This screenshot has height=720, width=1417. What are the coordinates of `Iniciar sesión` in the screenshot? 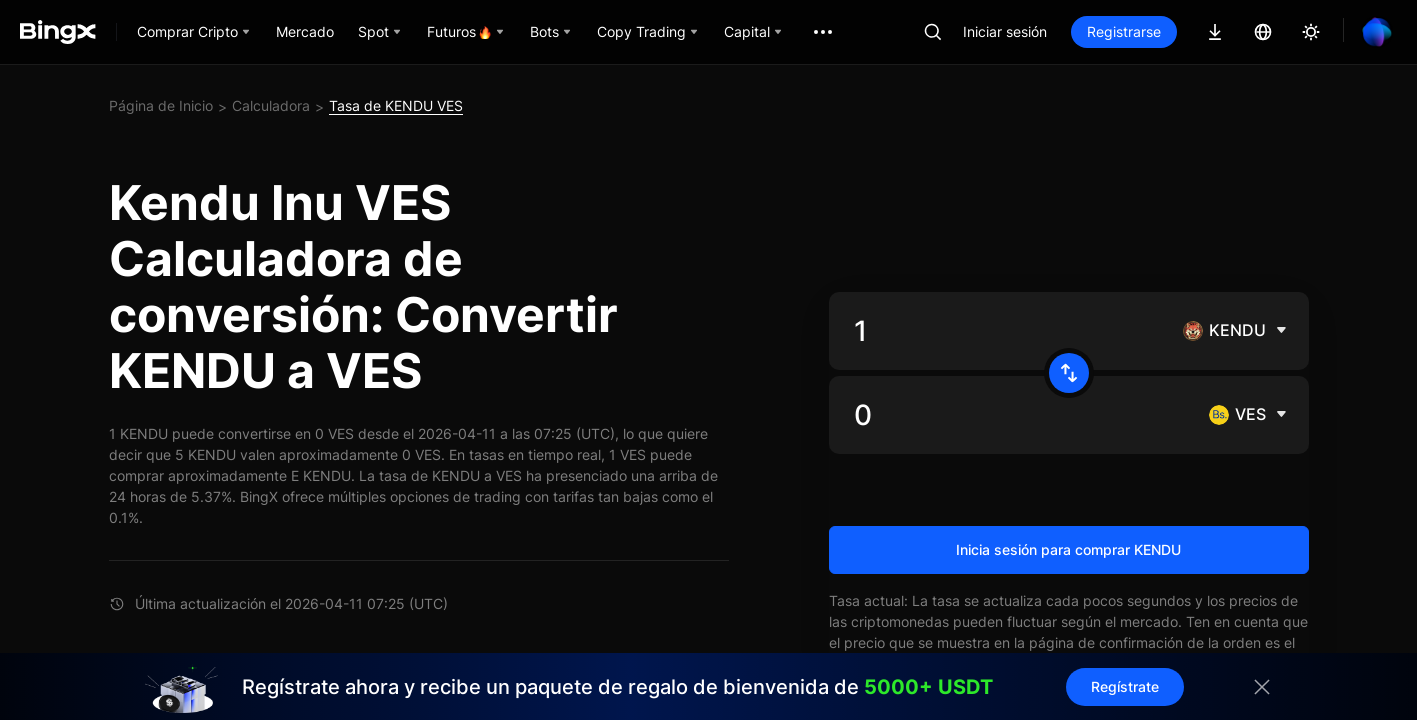 It's located at (1005, 31).